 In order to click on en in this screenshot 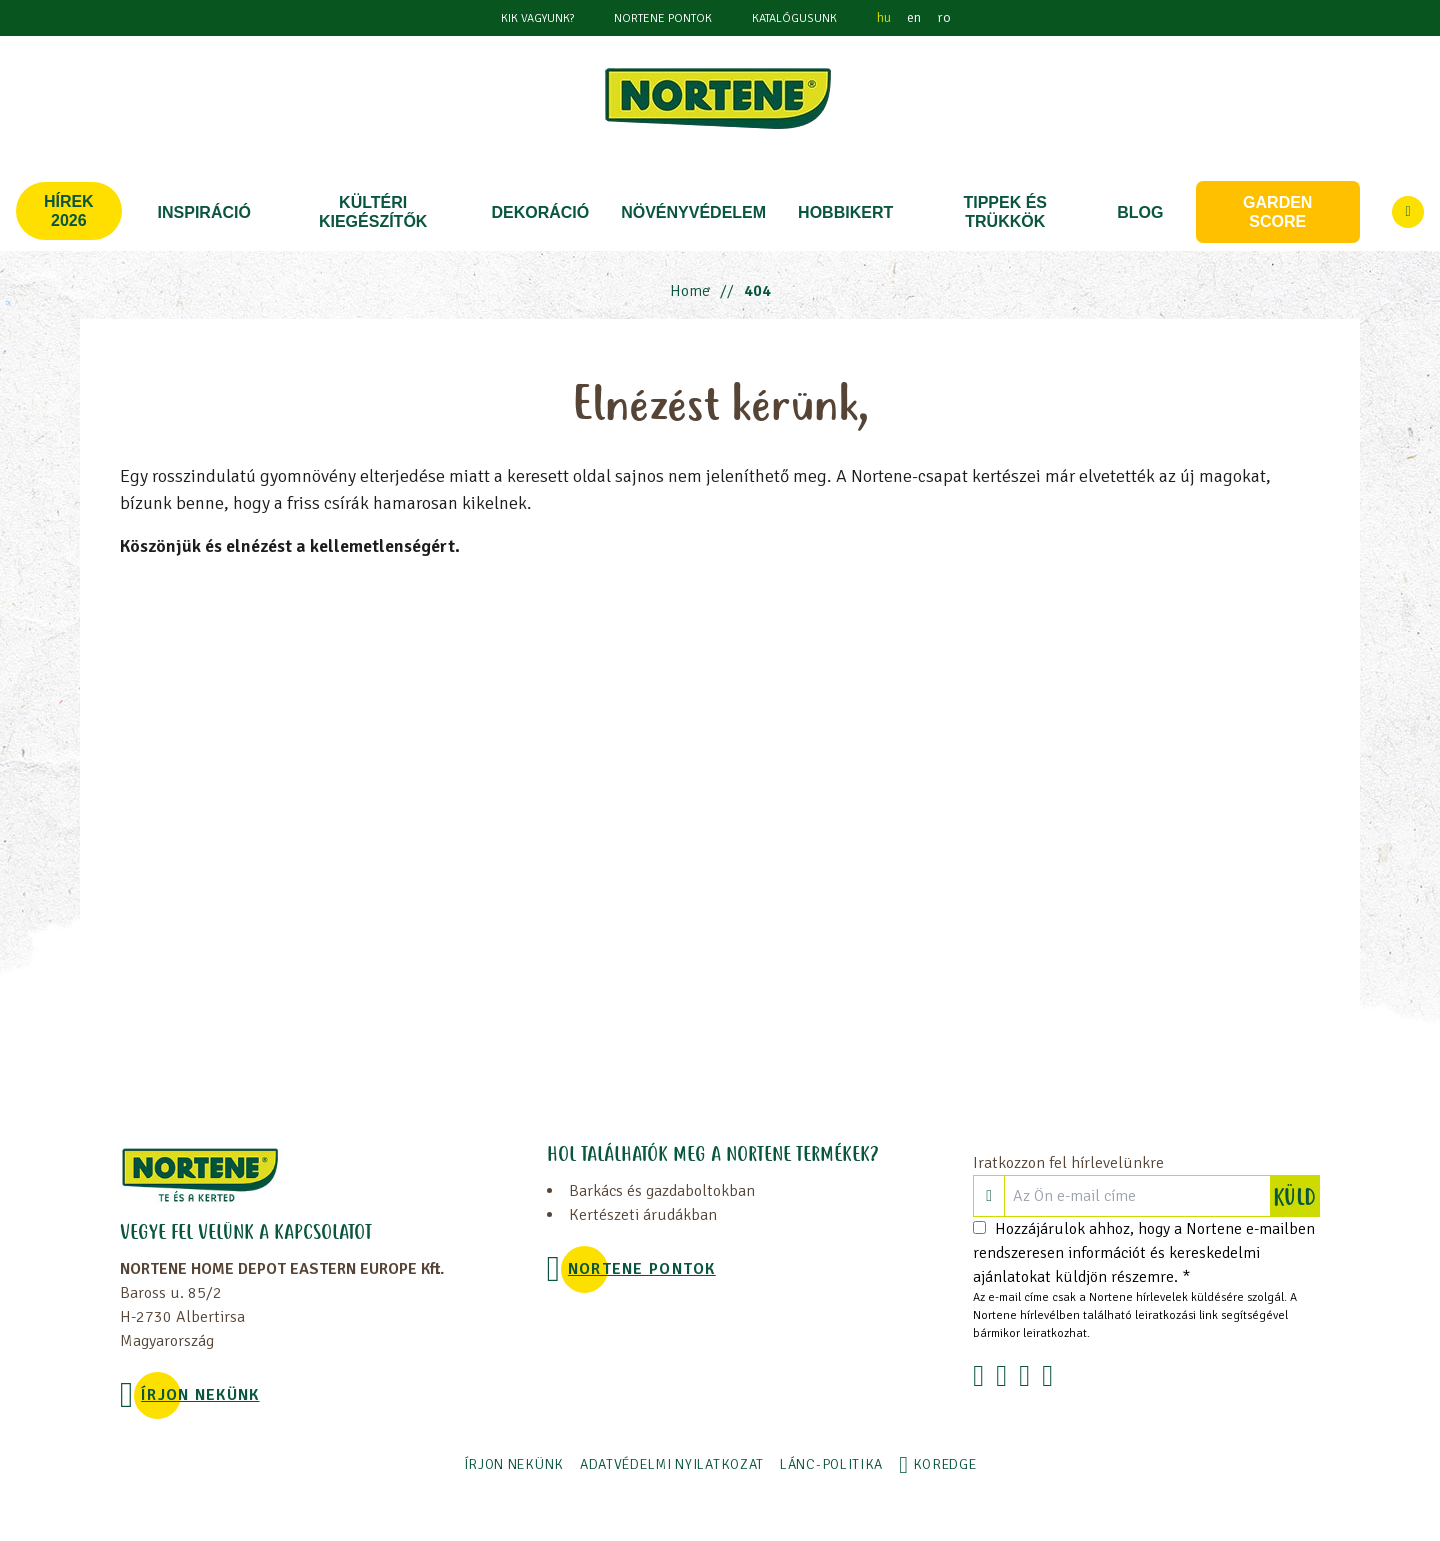, I will do `click(914, 17)`.